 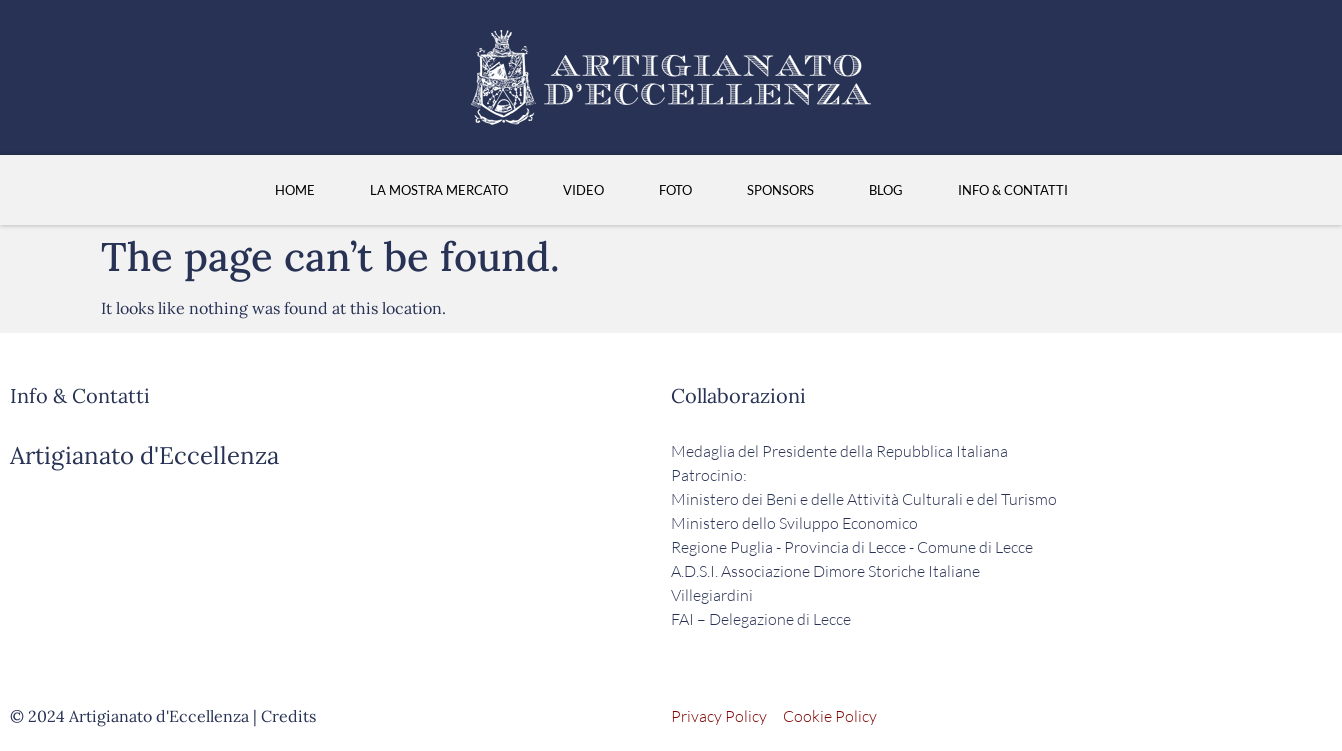 I want to click on Blog, so click(x=886, y=190).